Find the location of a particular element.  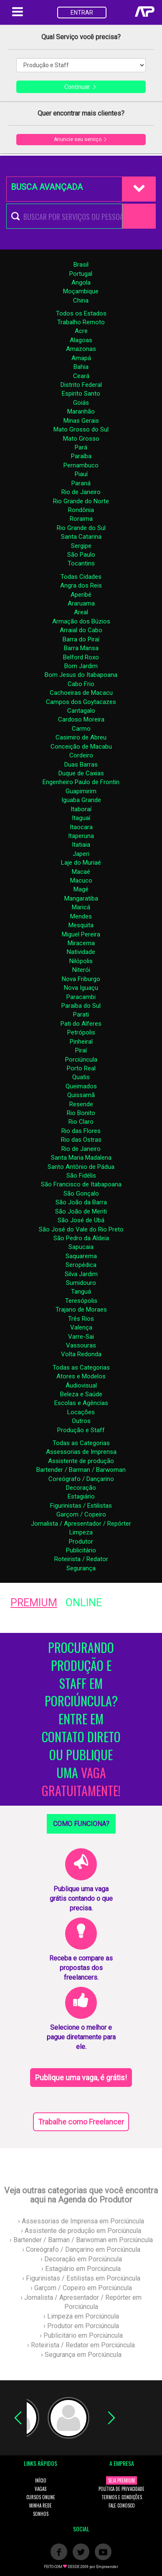

Bom Jardim is located at coordinates (81, 666).